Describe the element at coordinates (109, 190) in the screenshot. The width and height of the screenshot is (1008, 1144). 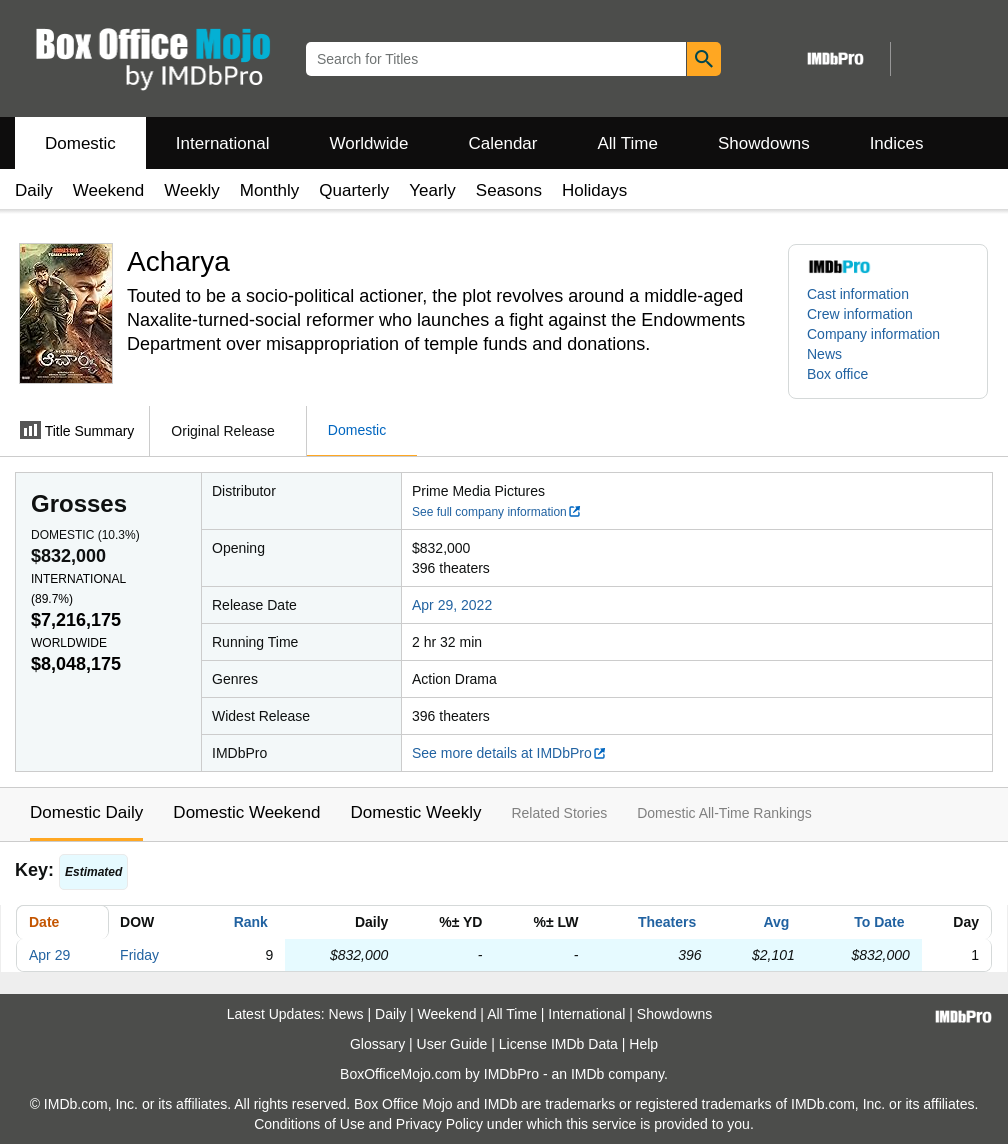
I see `Weekend` at that location.